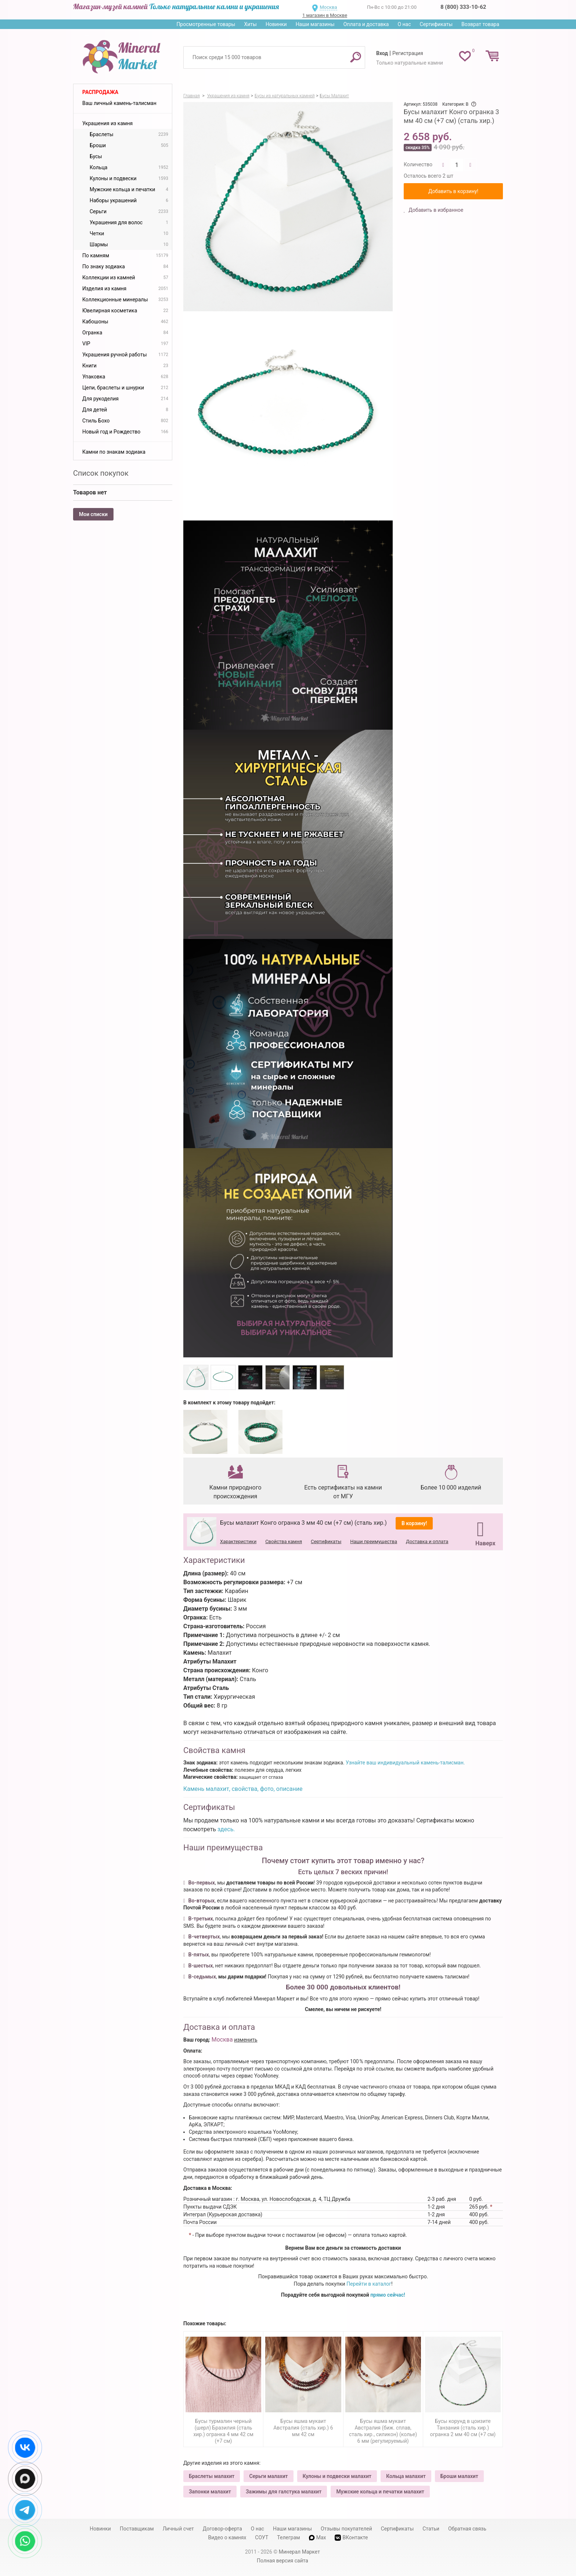 Image resolution: width=576 pixels, height=2576 pixels. I want to click on Количество, so click(418, 164).